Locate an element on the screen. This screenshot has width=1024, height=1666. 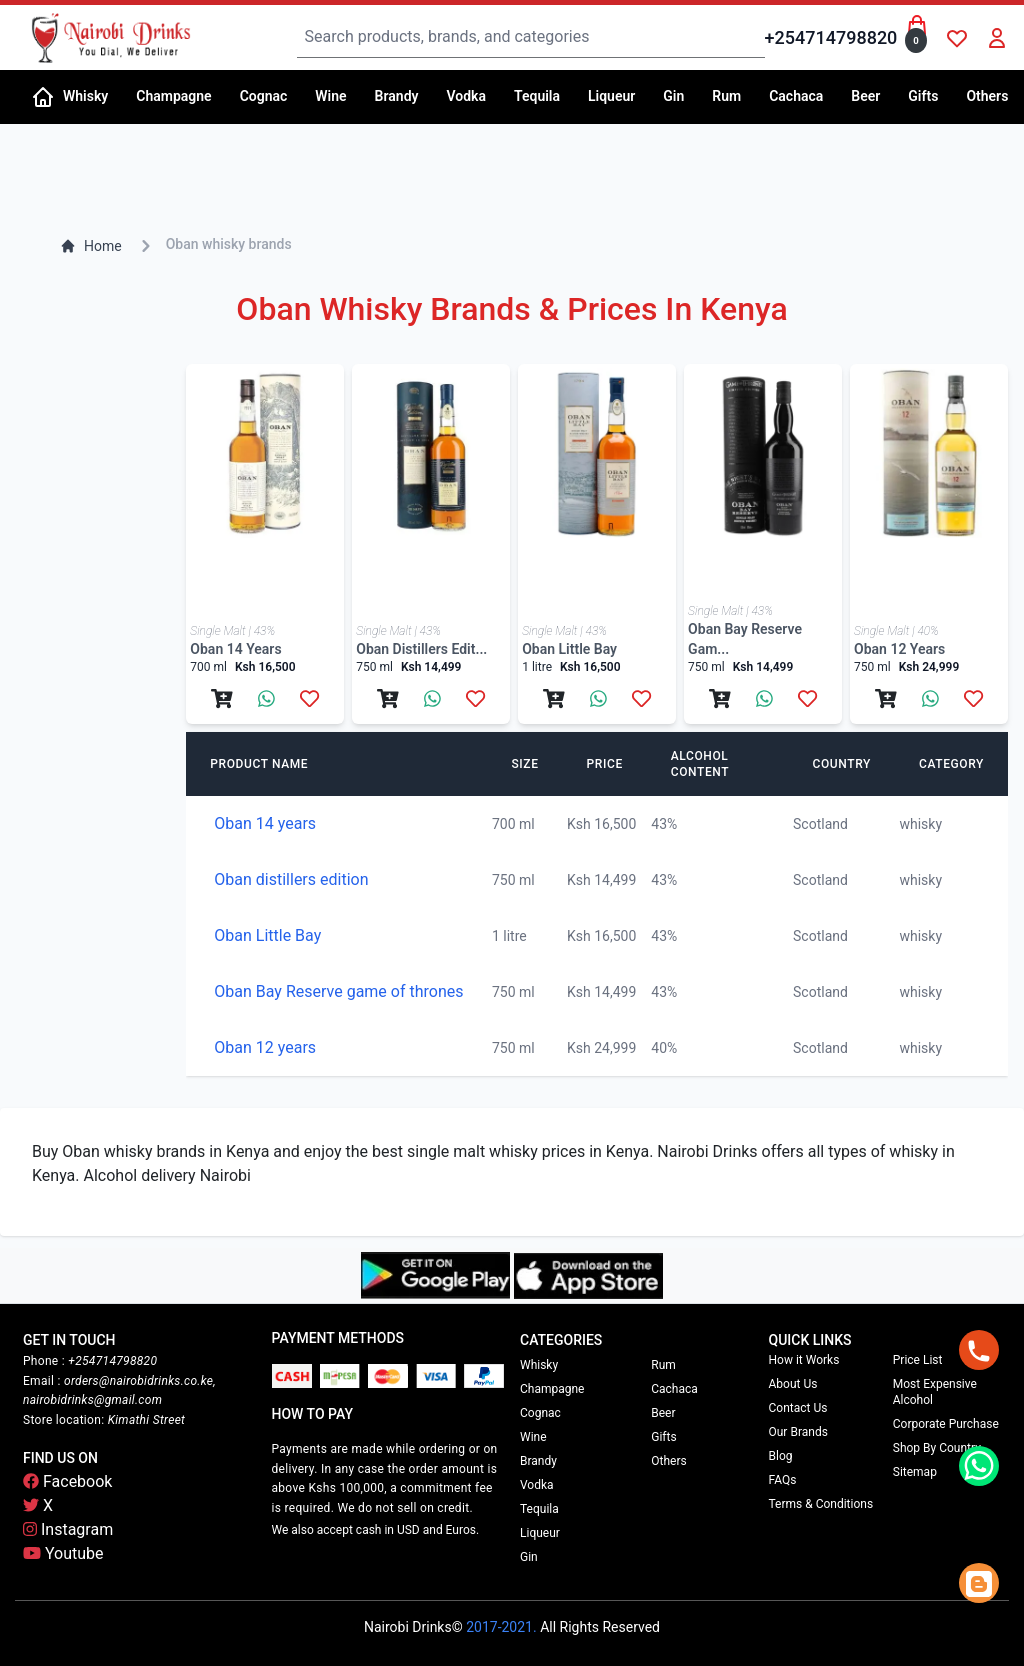
Corporate Purchase is located at coordinates (946, 1424).